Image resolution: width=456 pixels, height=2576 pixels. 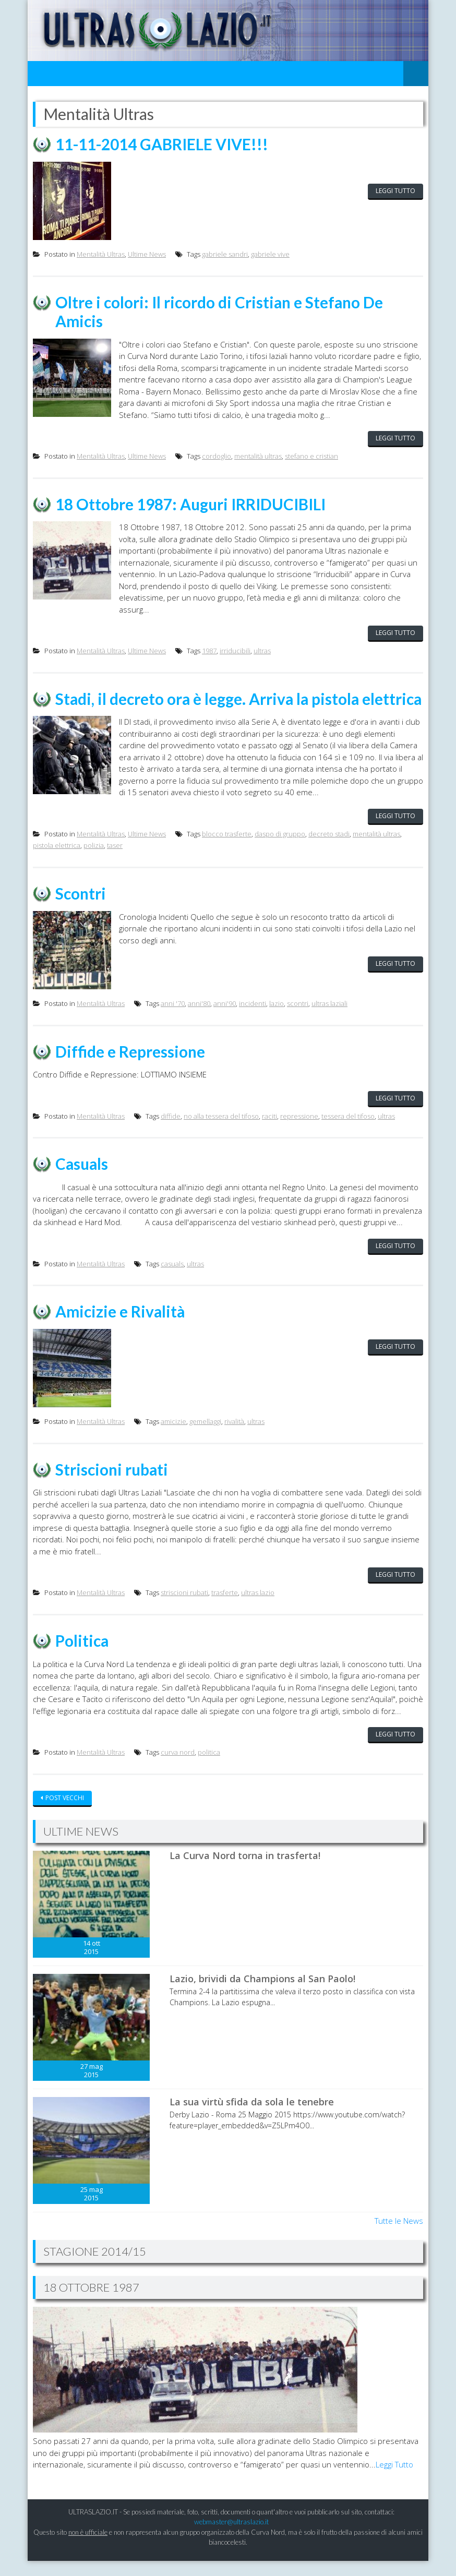 I want to click on Amicizie e Rivalità, so click(x=120, y=1328).